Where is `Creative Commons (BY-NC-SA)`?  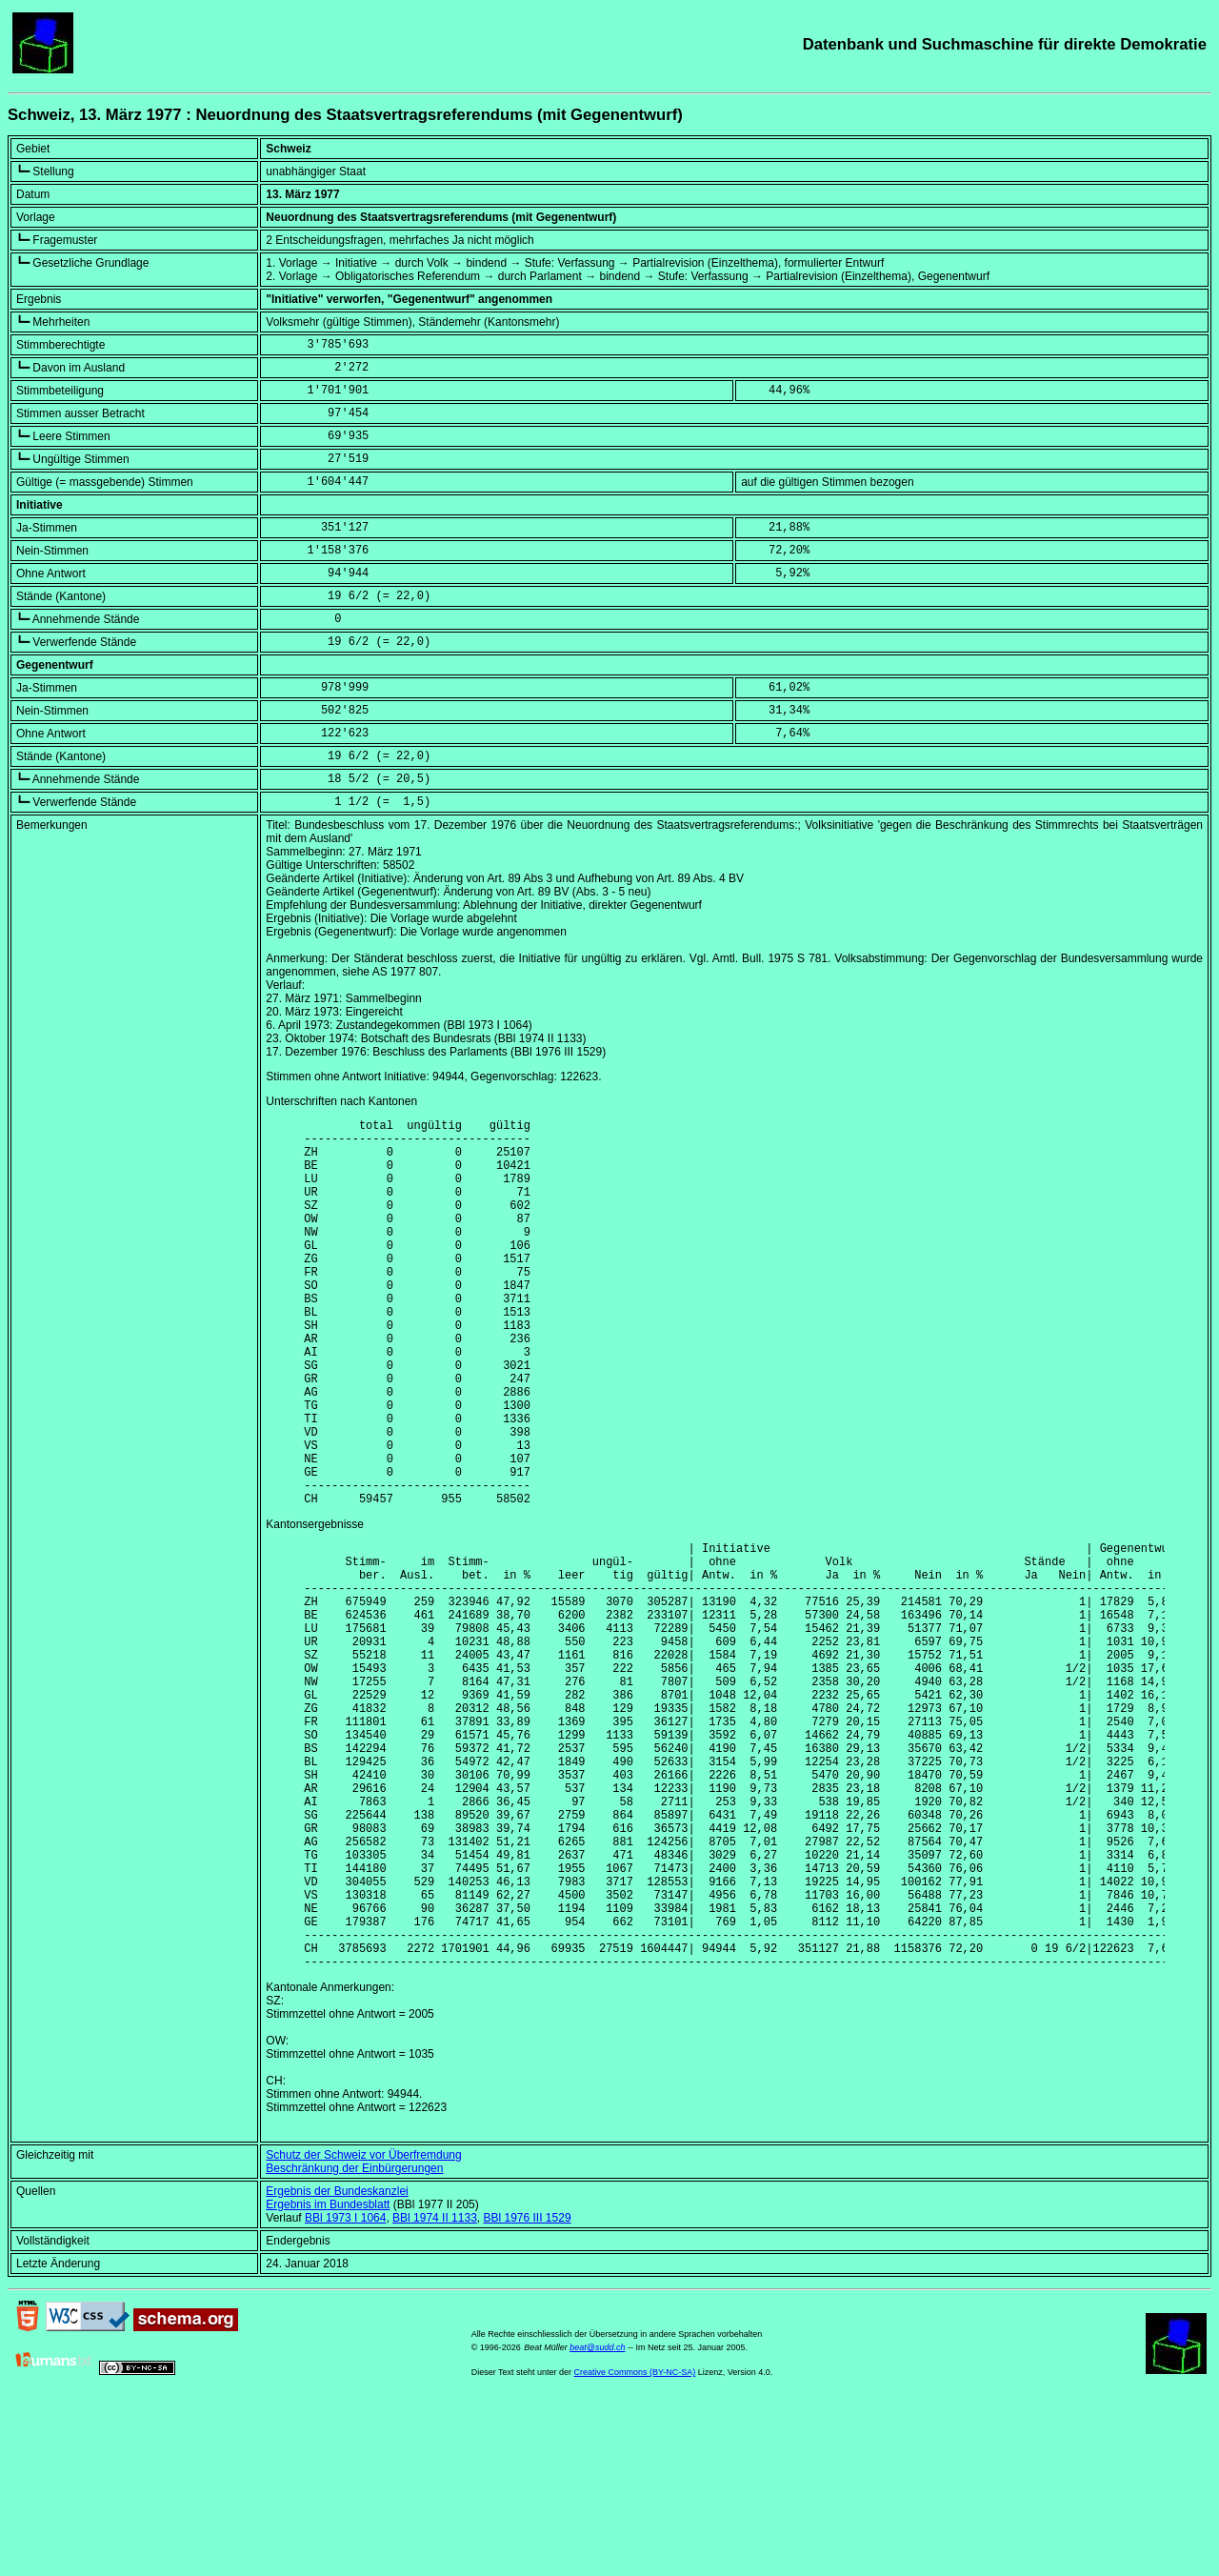
Creative Commons (BY-NC-SA) is located at coordinates (635, 2546).